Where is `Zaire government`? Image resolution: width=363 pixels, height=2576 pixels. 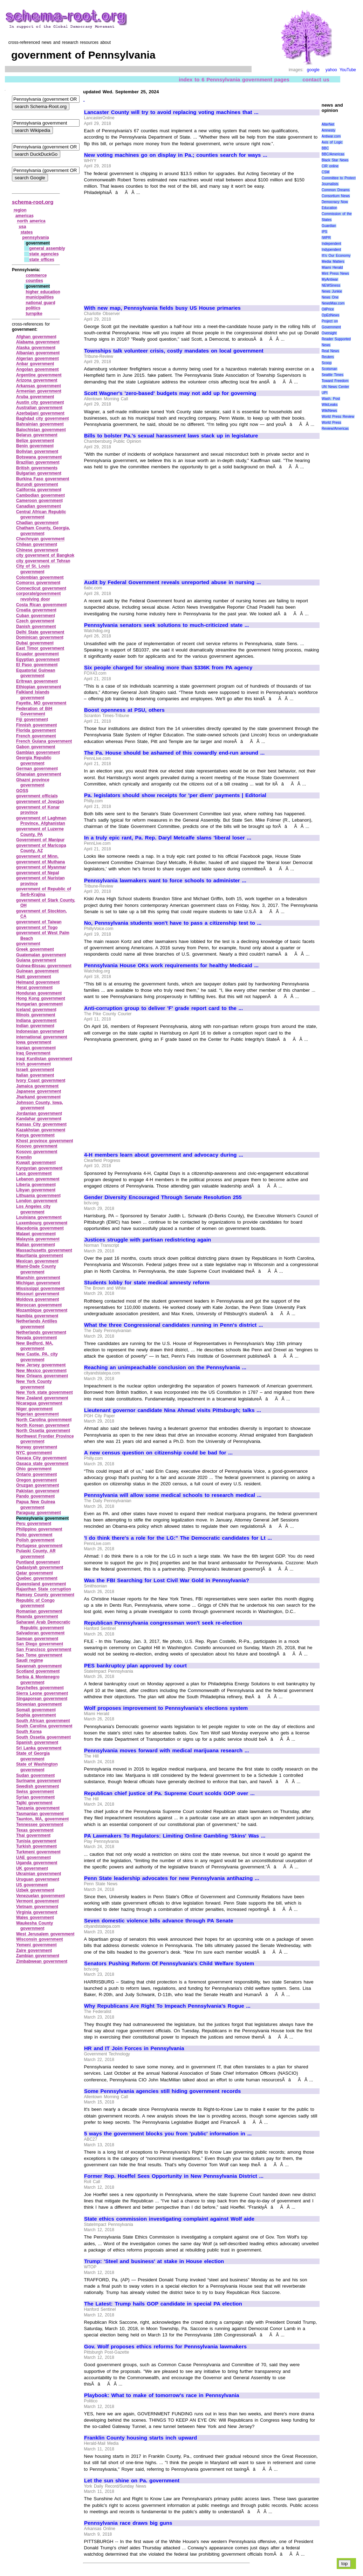
Zaire government is located at coordinates (34, 1950).